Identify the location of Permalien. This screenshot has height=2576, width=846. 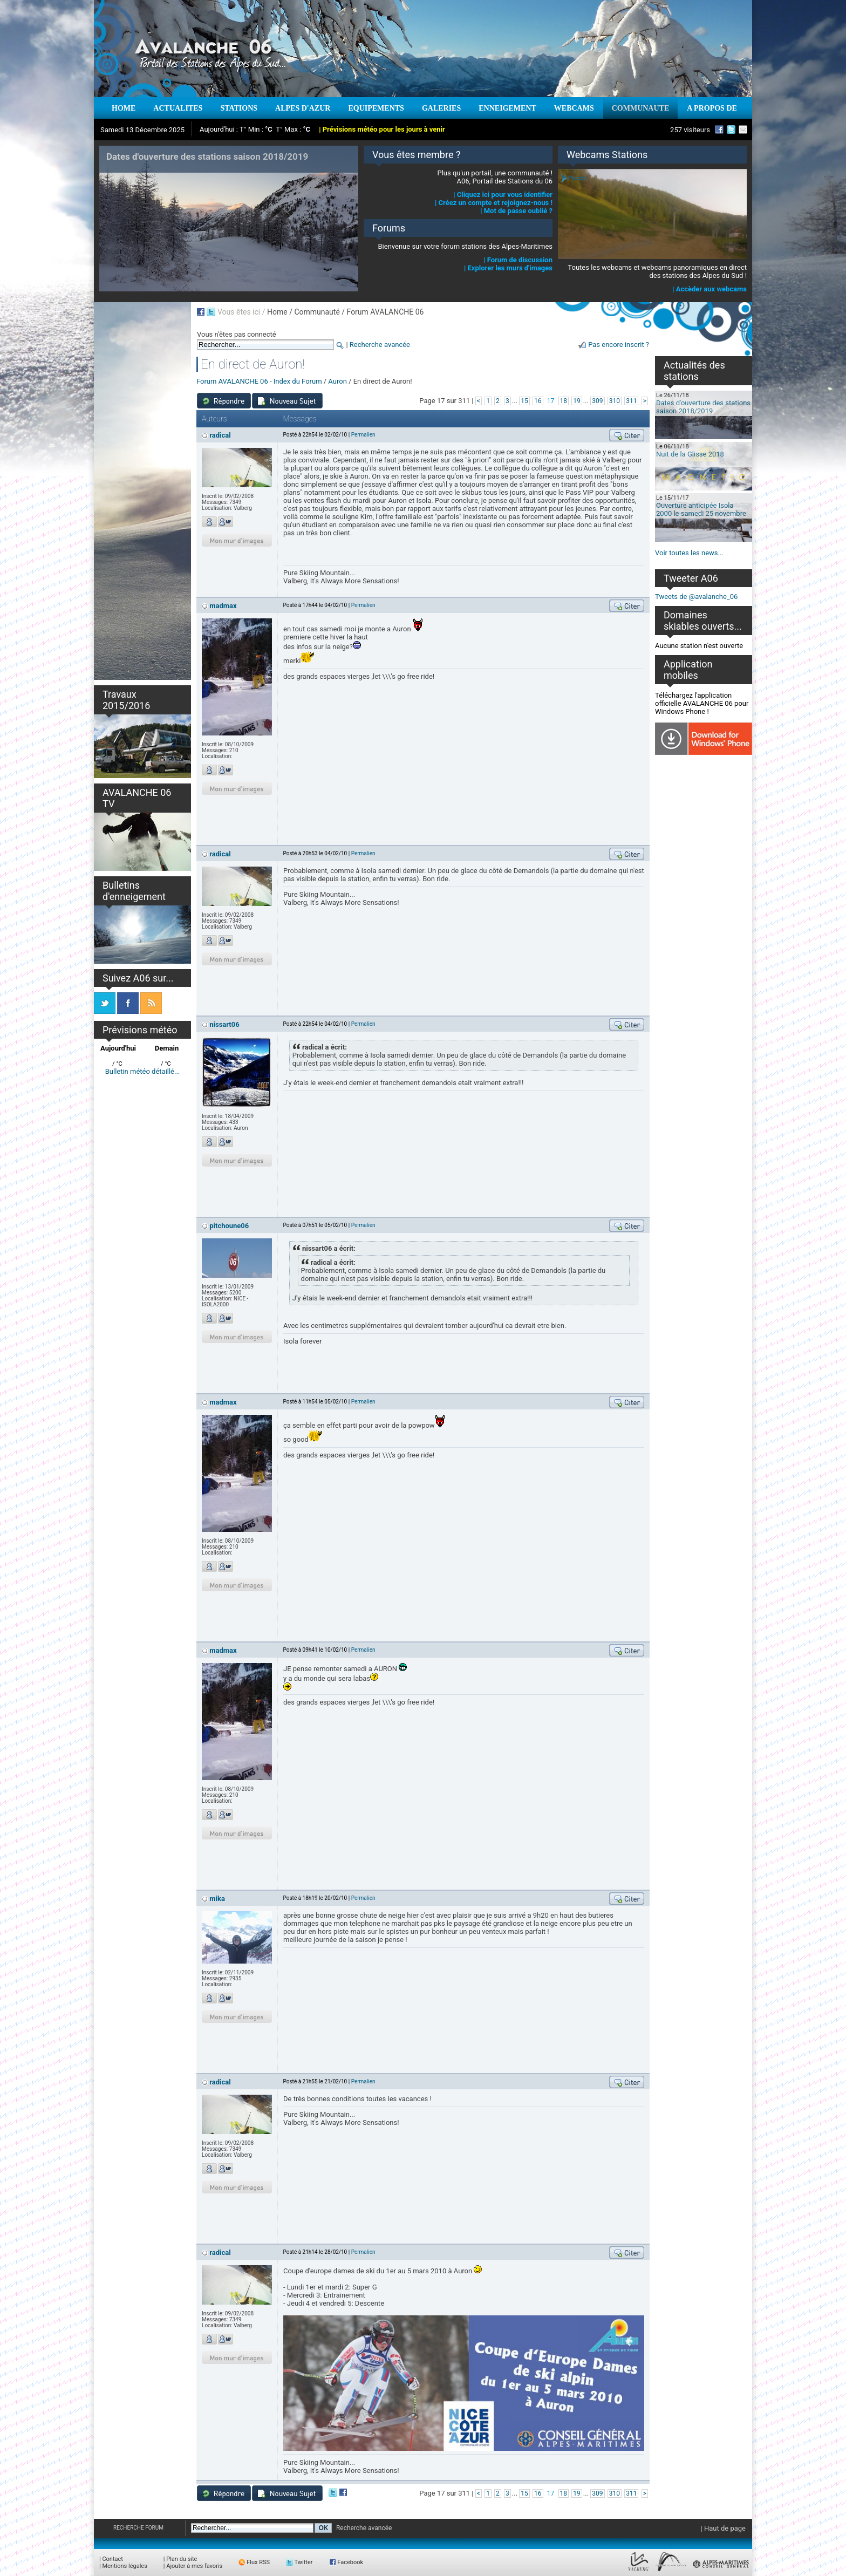
(363, 435).